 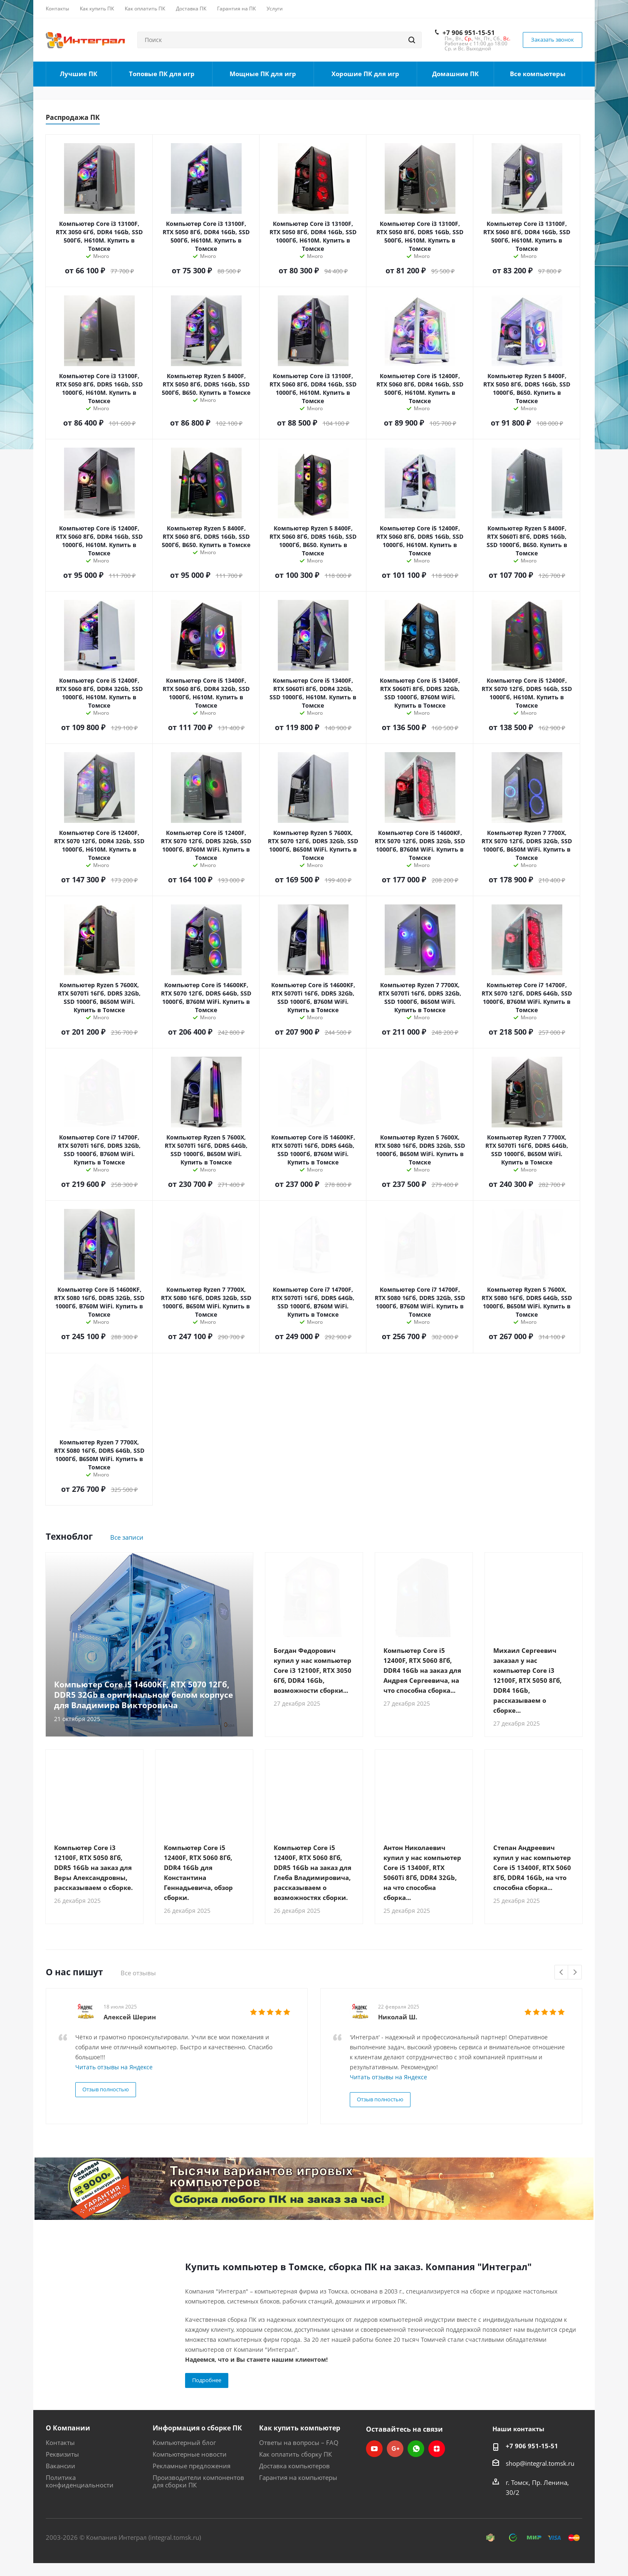 I want to click on Все отзывы, so click(x=138, y=1973).